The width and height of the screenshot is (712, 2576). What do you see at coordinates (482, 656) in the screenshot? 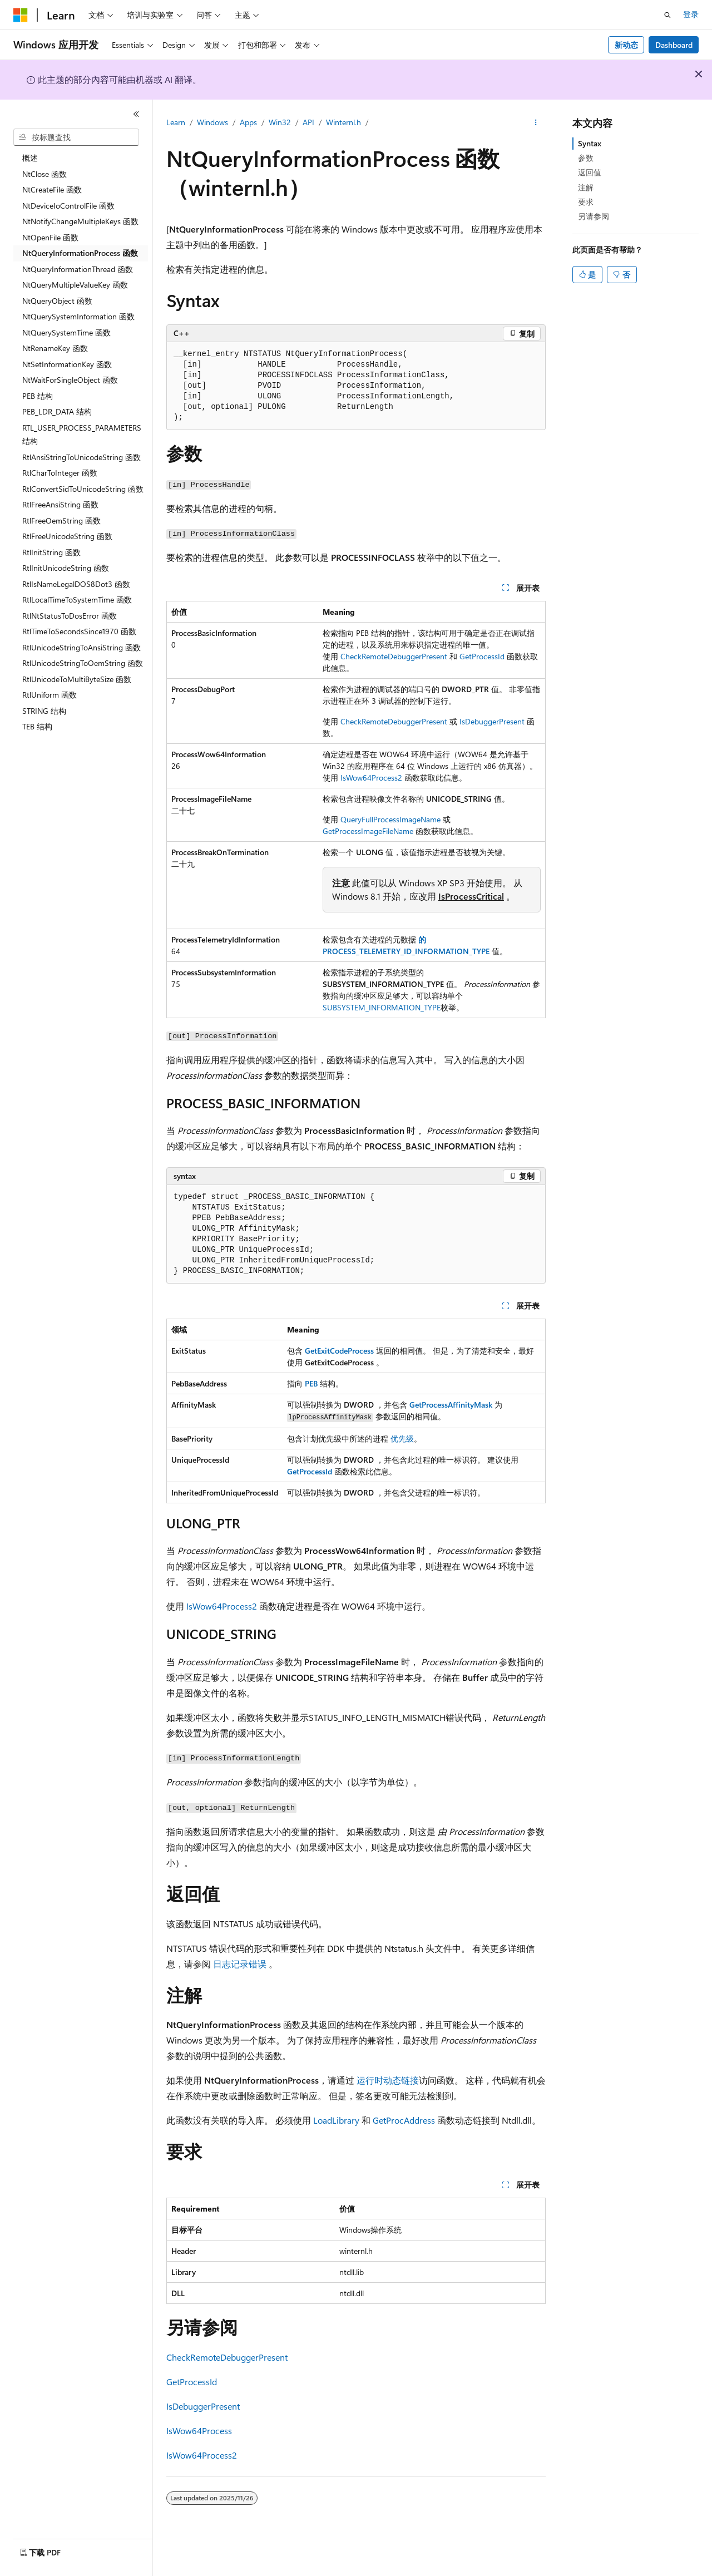
I see `GetProcessId` at bounding box center [482, 656].